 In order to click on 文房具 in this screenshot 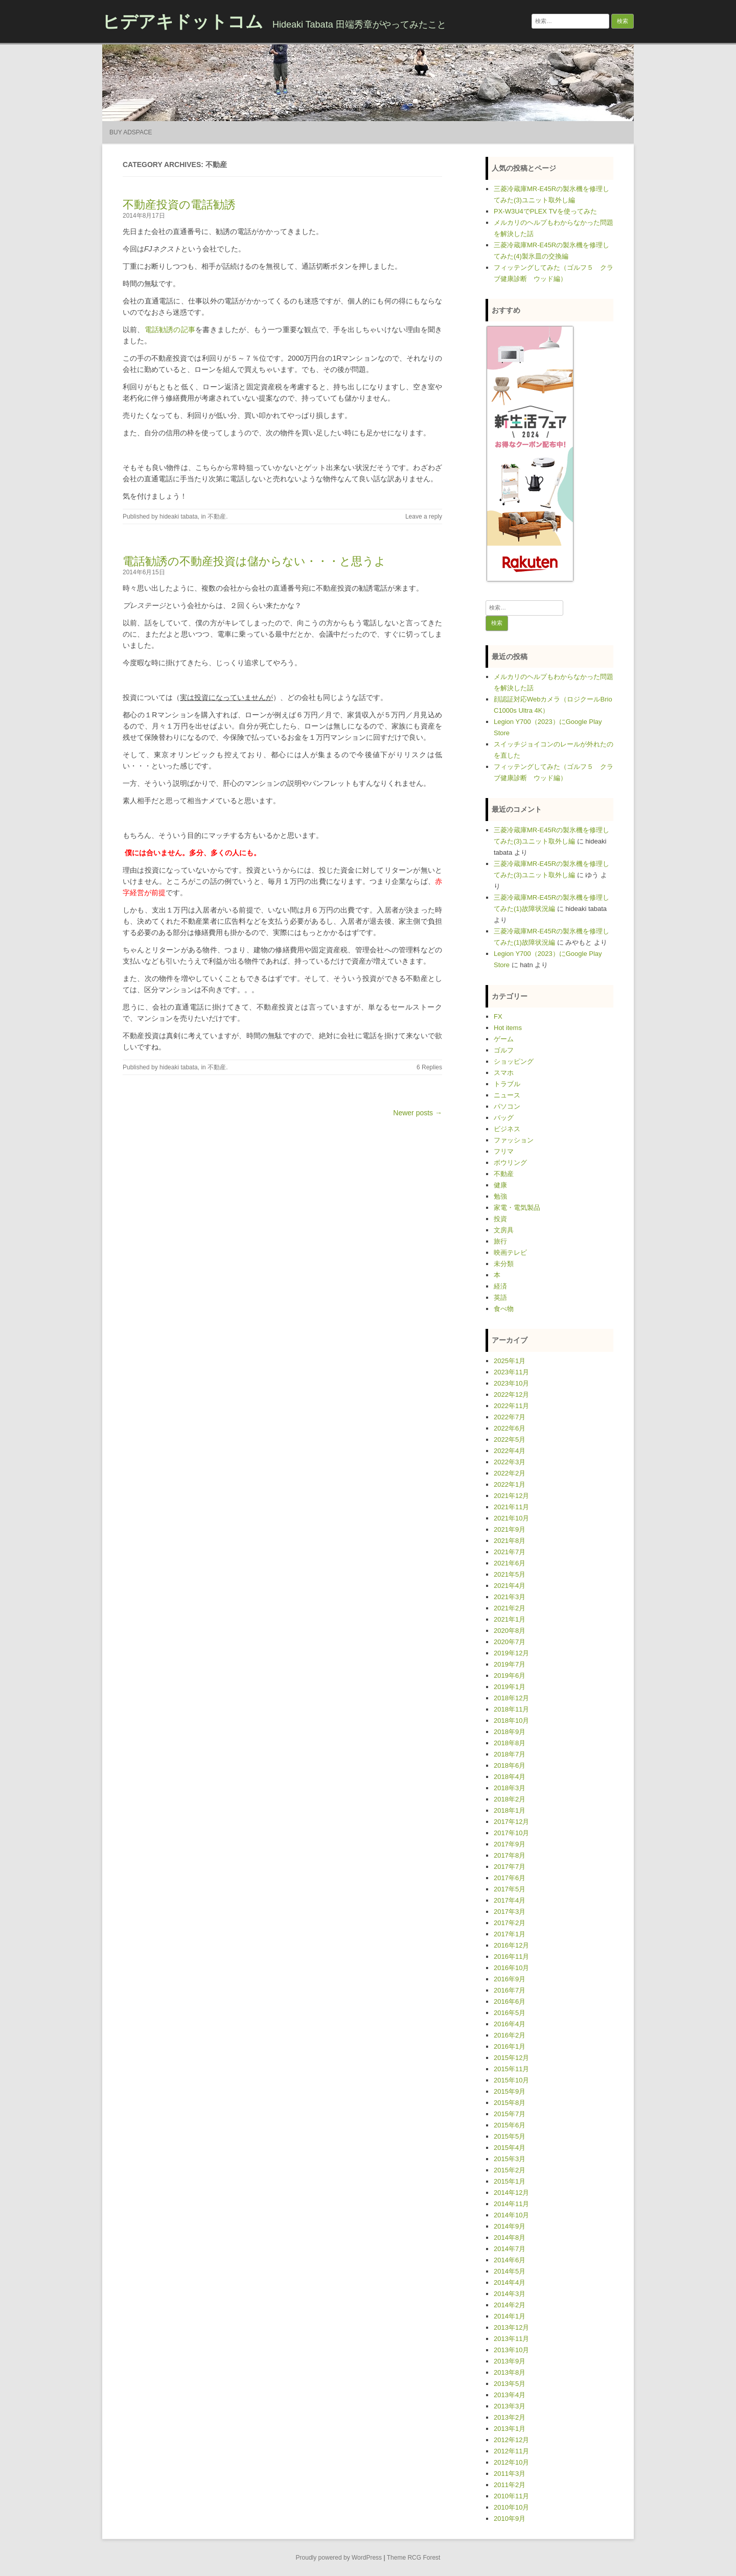, I will do `click(504, 1230)`.